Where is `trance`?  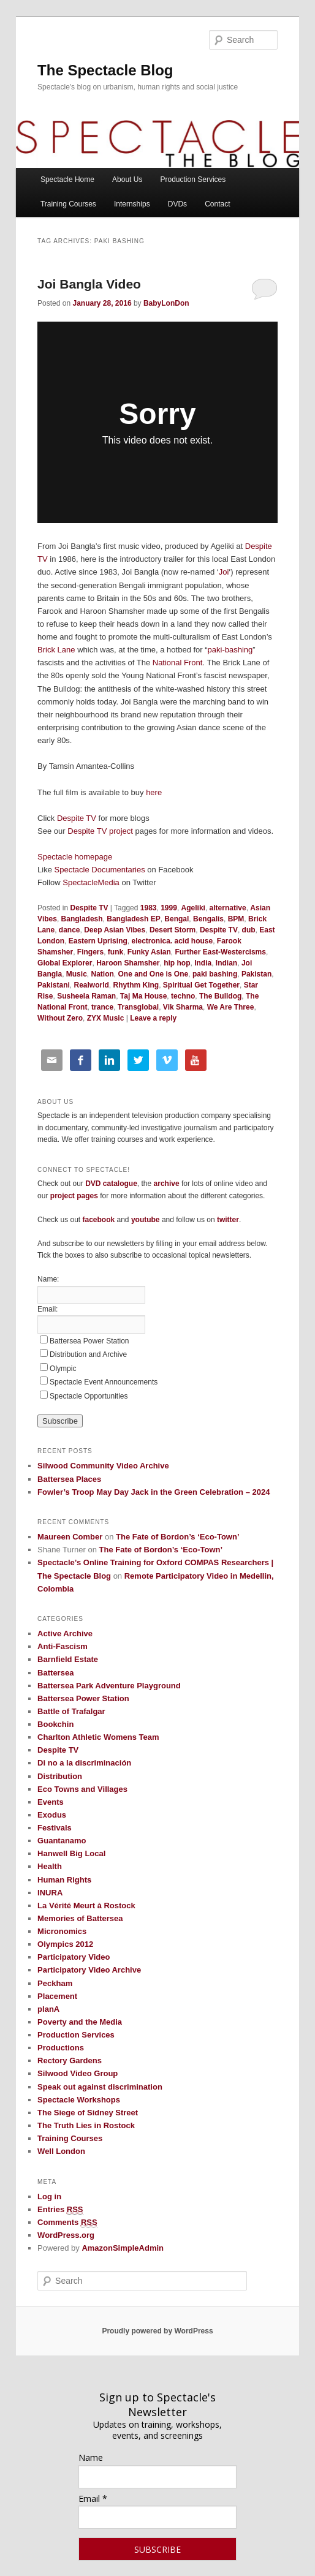
trance is located at coordinates (102, 1007).